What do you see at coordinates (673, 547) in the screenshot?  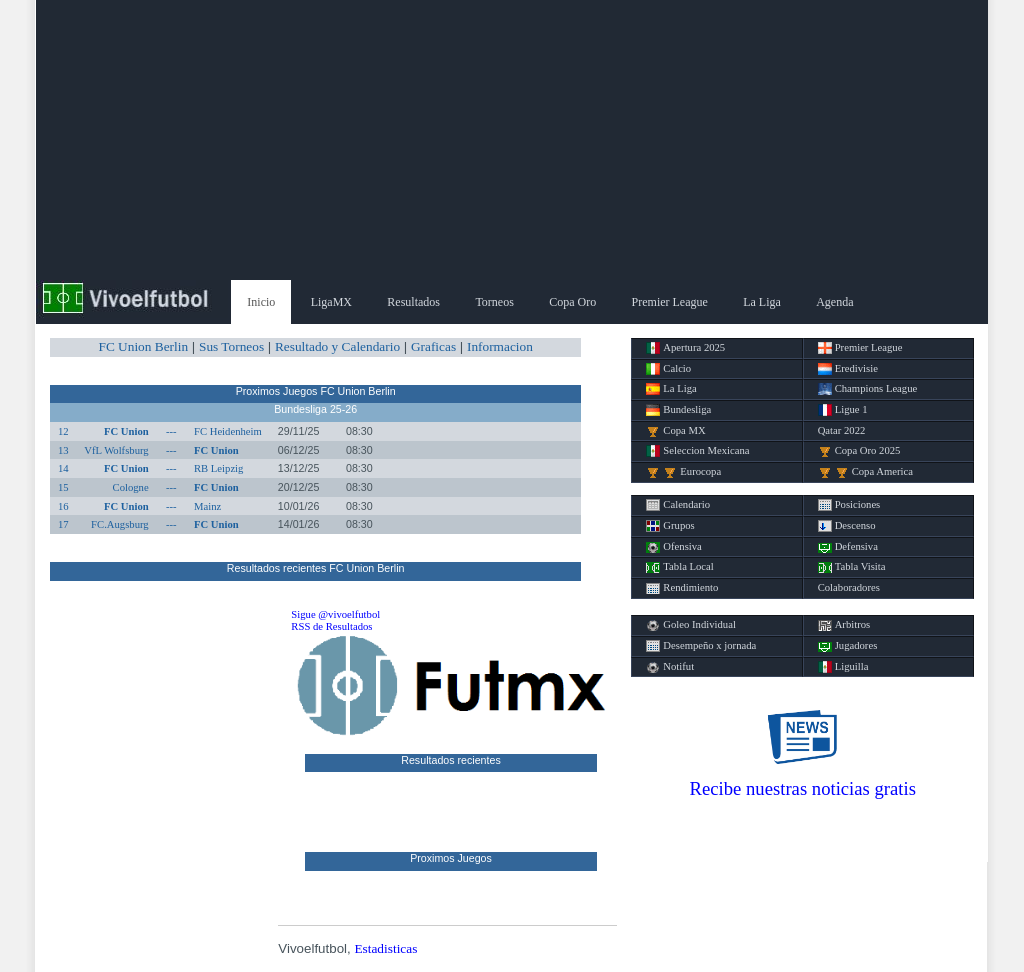 I see `Ofensiva` at bounding box center [673, 547].